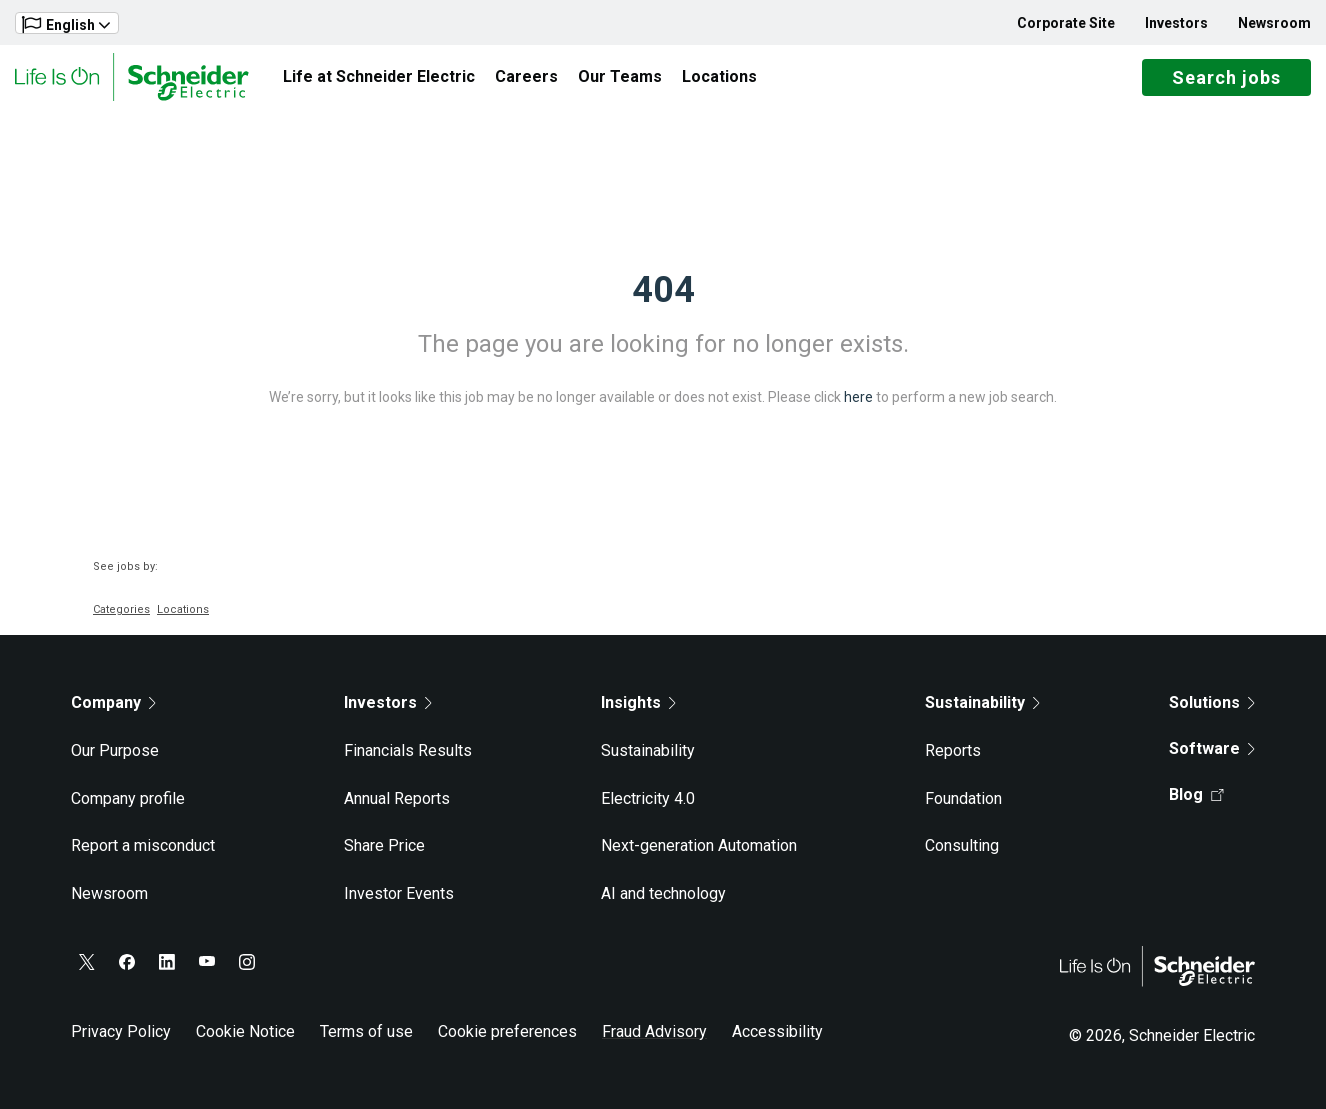 This screenshot has height=1109, width=1326. What do you see at coordinates (1226, 77) in the screenshot?
I see `Search jobs` at bounding box center [1226, 77].